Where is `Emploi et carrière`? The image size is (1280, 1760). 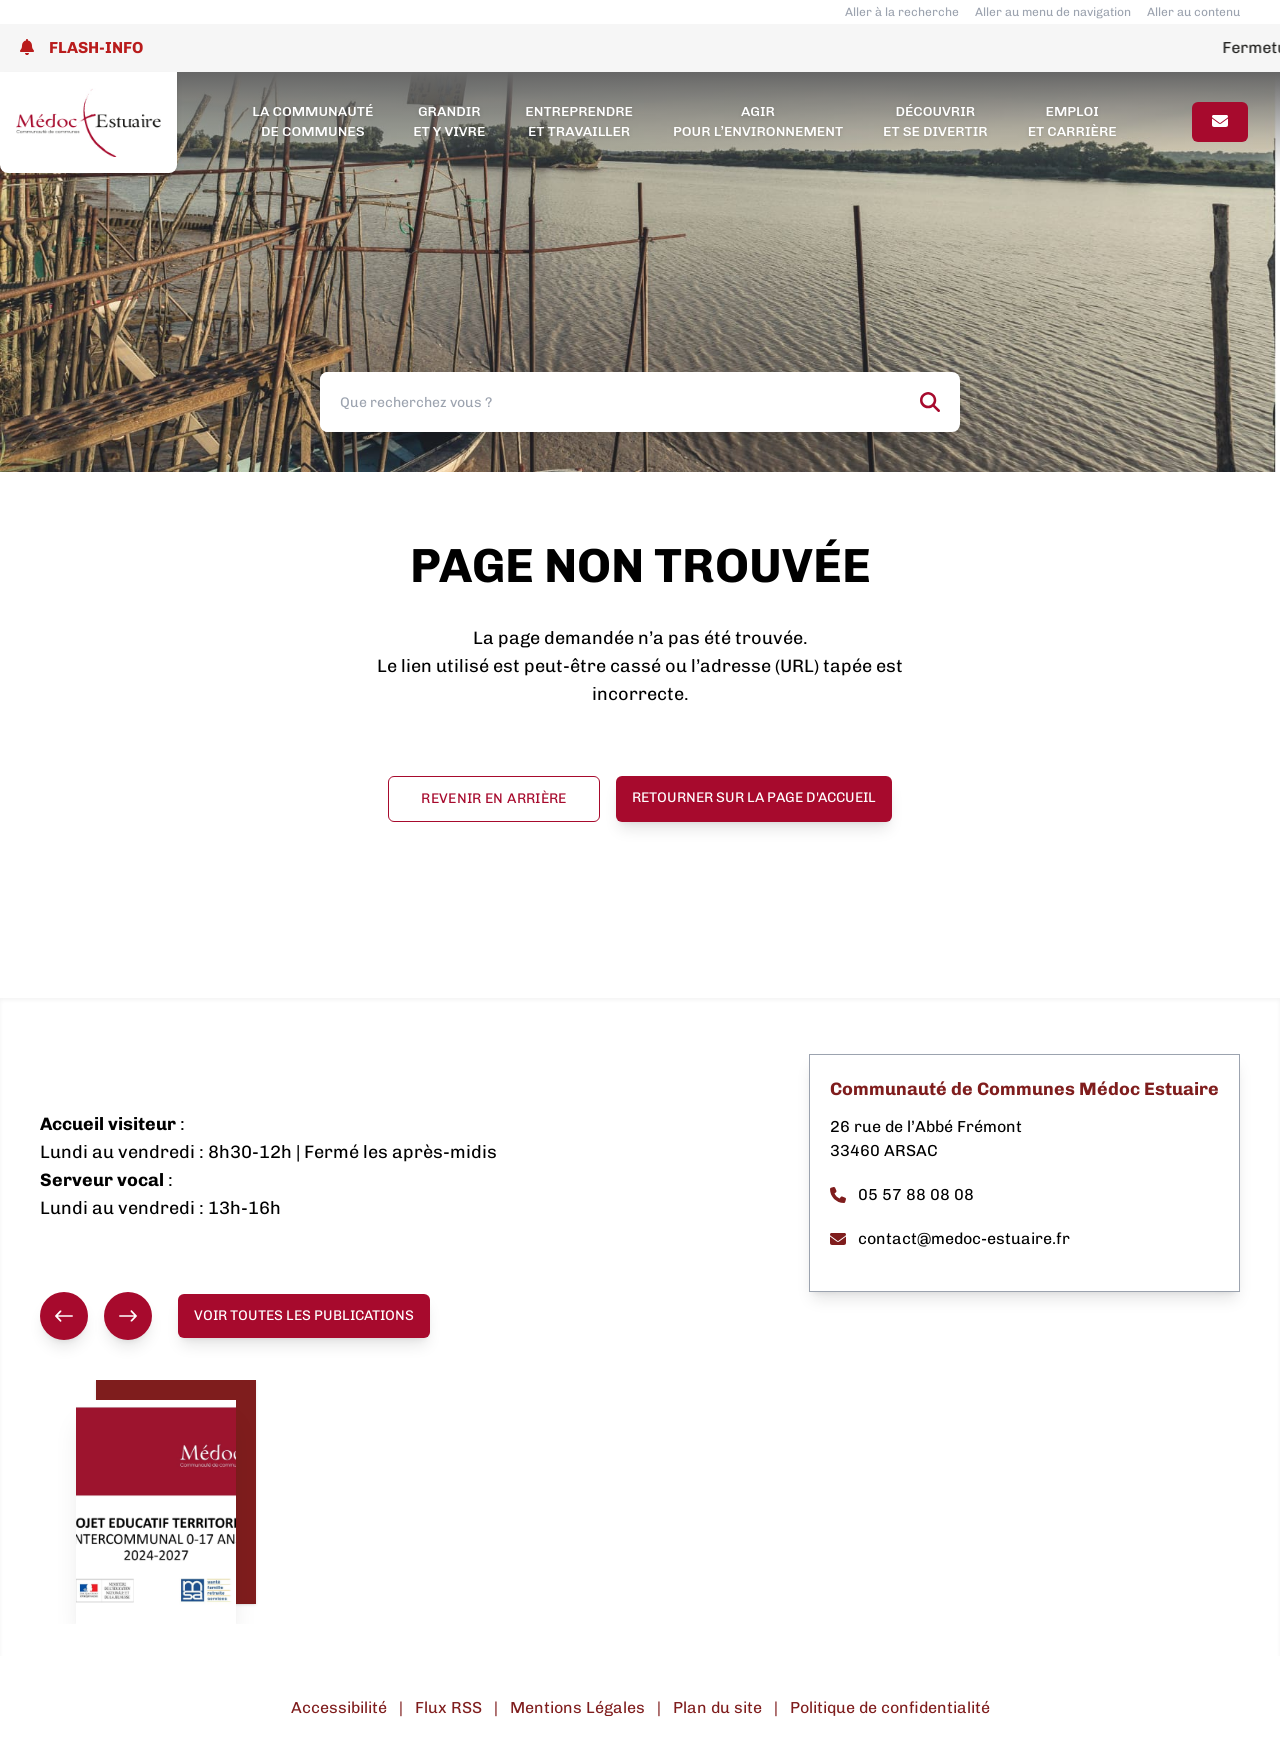
Emploi et carrière is located at coordinates (1072, 121).